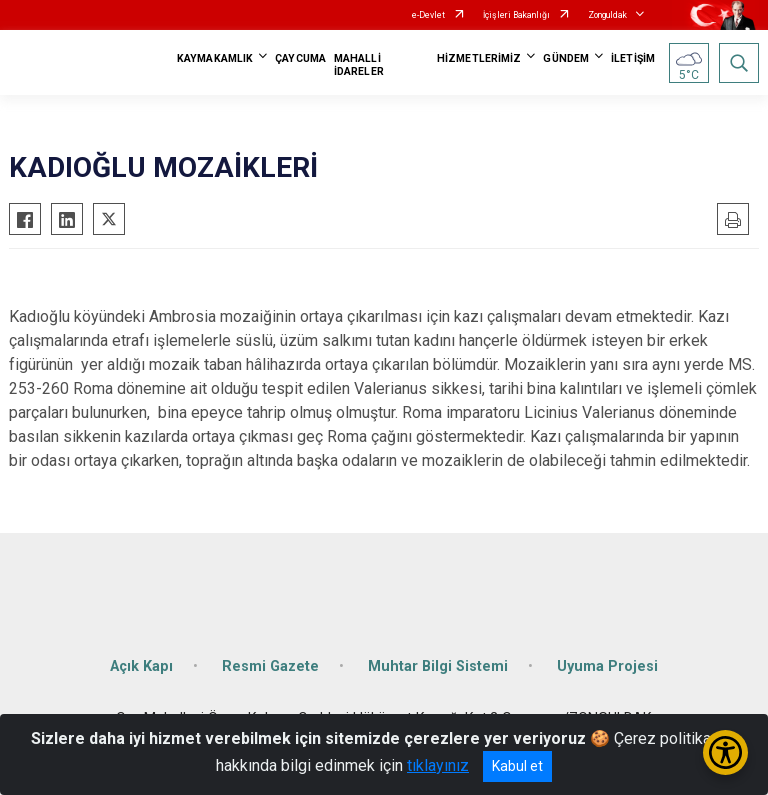 The image size is (768, 795). What do you see at coordinates (516, 15) in the screenshot?
I see `İçişleri Bakanlığı` at bounding box center [516, 15].